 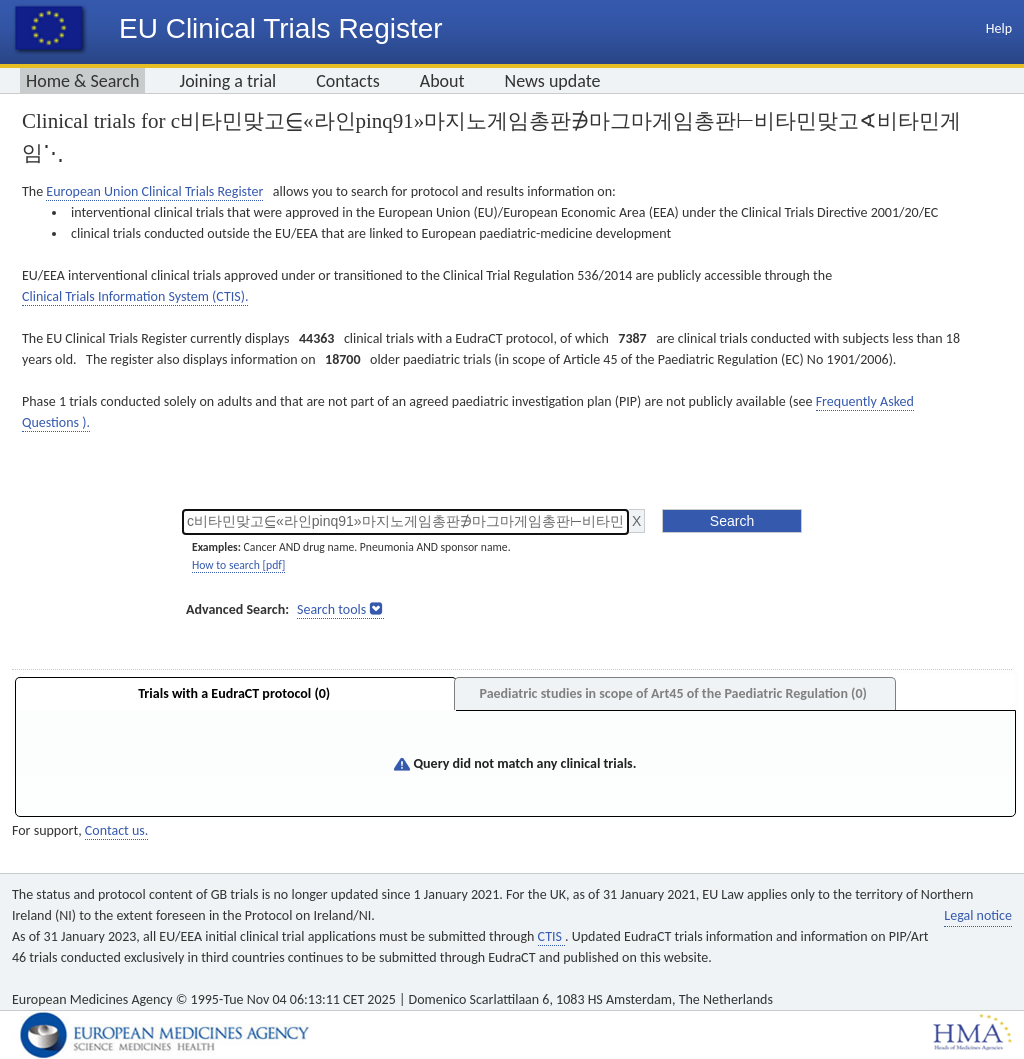 I want to click on European Union Clinical Trials Register, so click(x=154, y=191).